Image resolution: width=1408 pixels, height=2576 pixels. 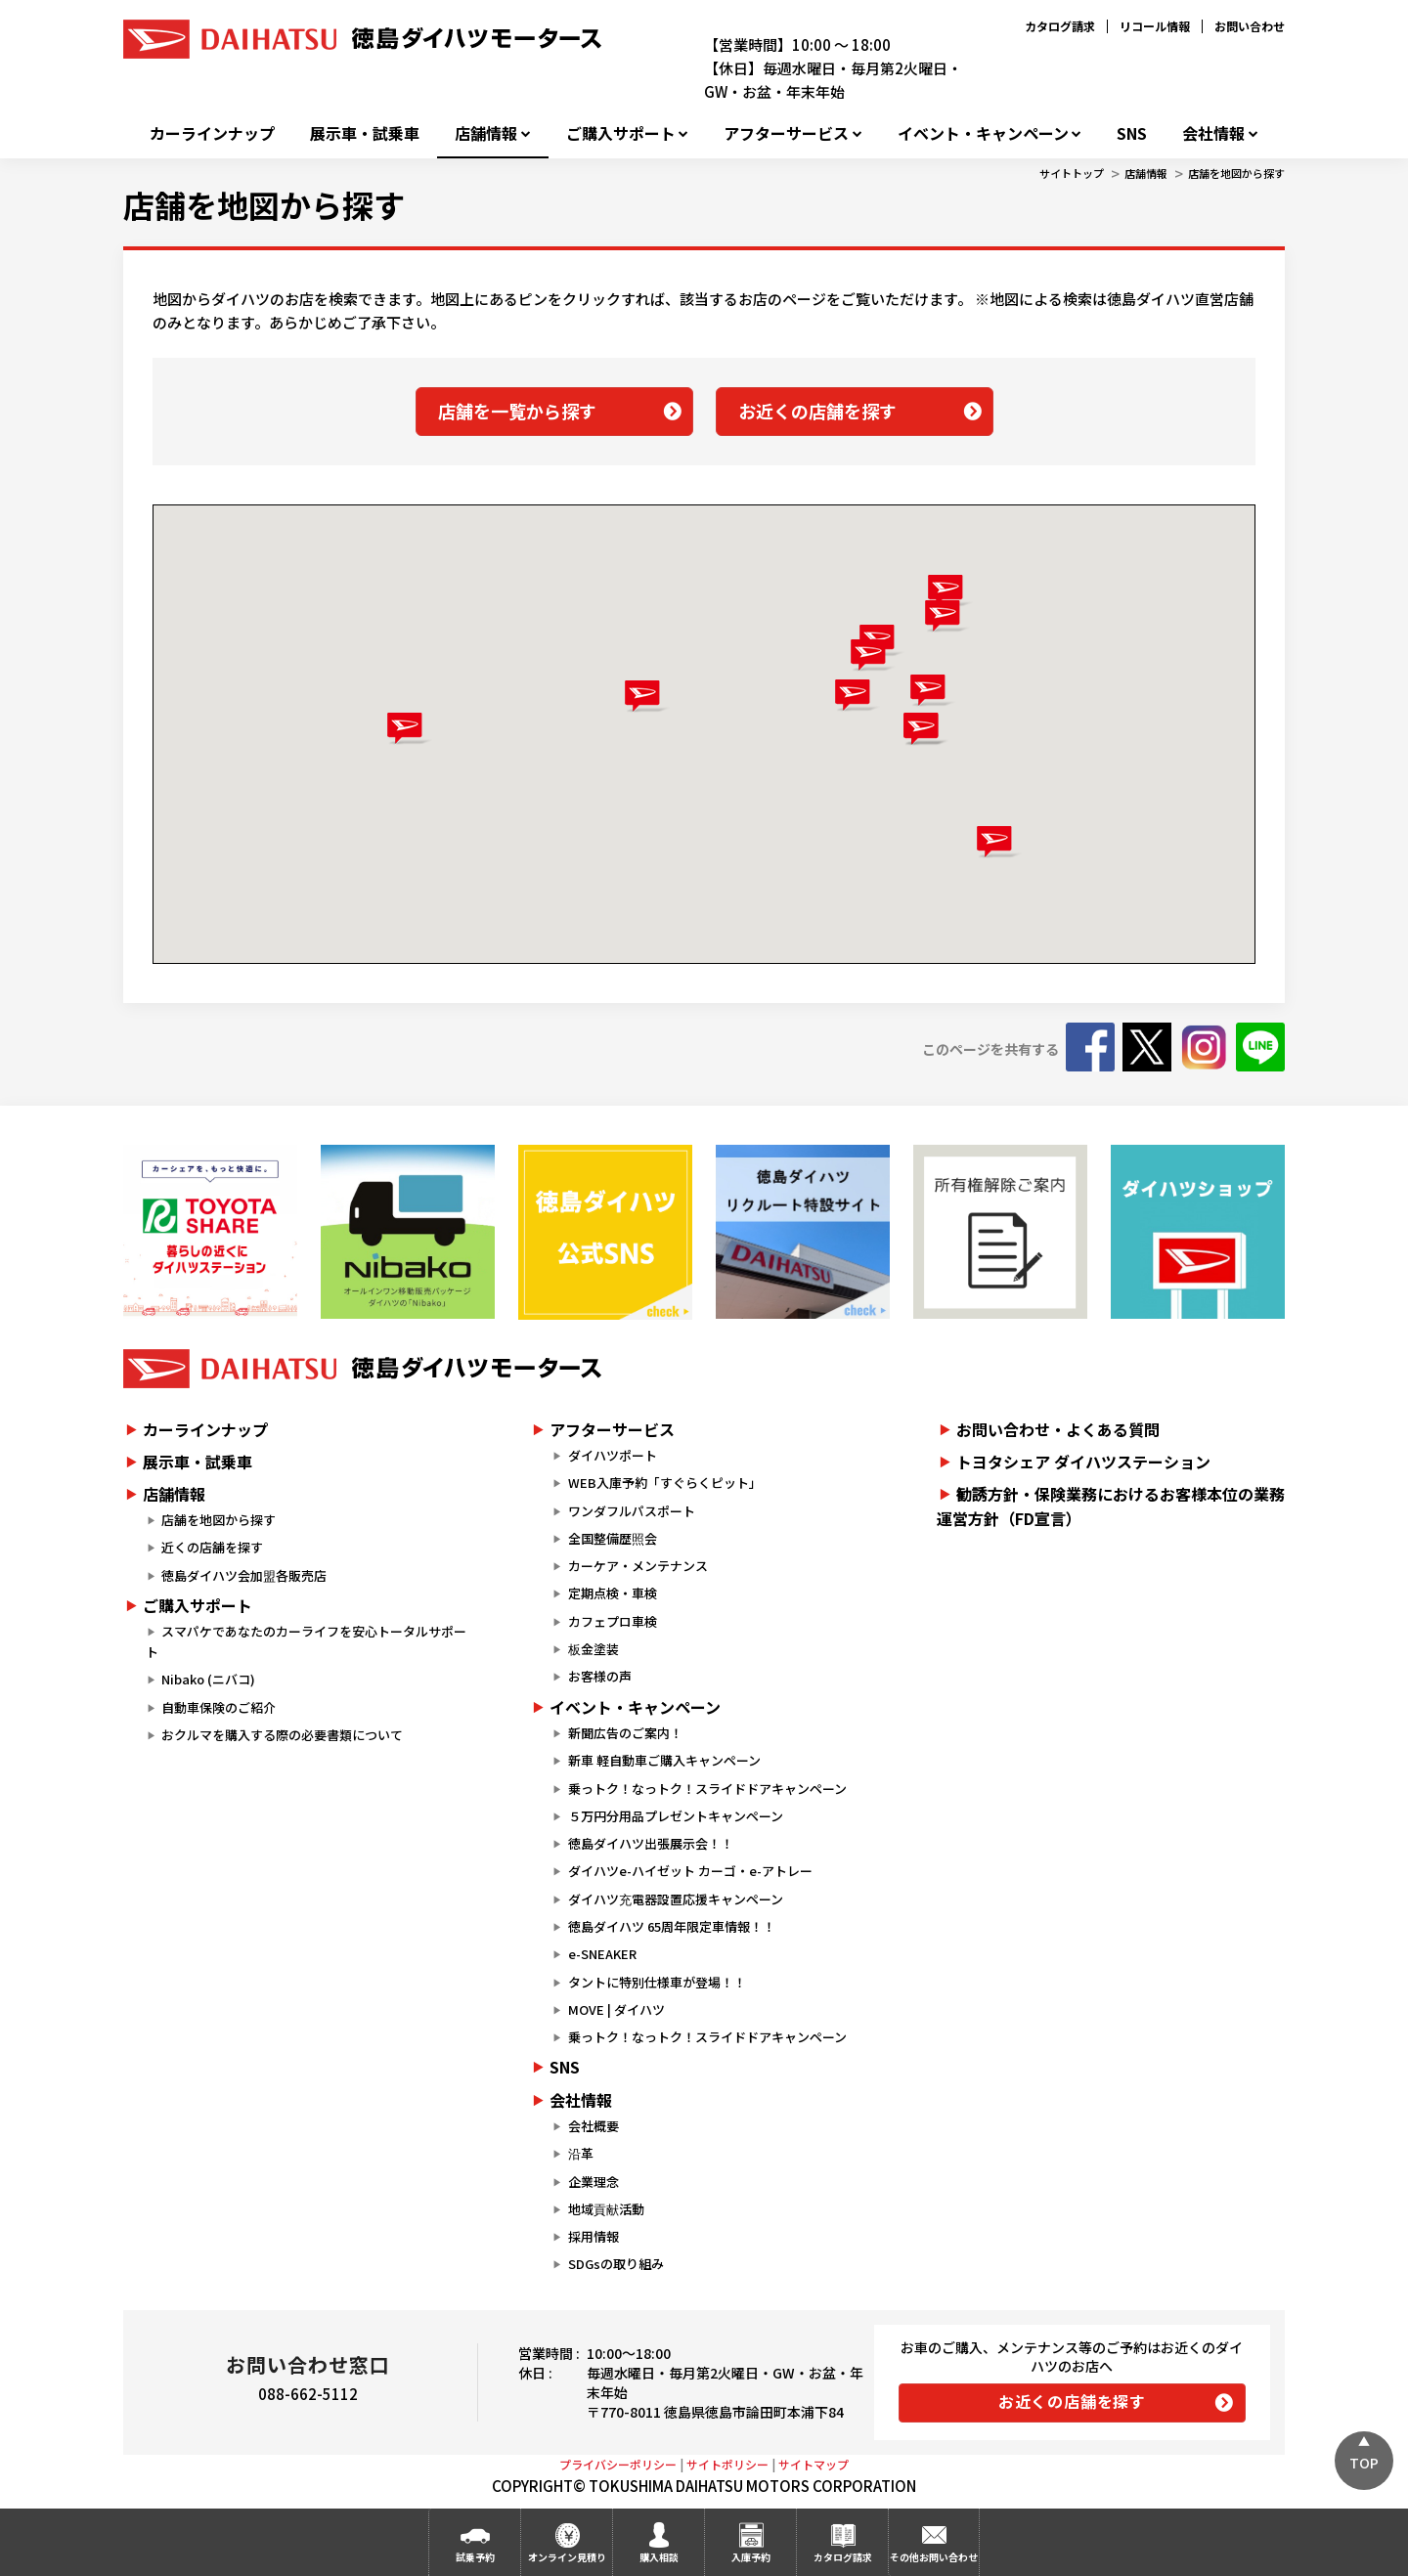 What do you see at coordinates (664, 1760) in the screenshot?
I see `新車 軽自動車ご購入キャンペーン` at bounding box center [664, 1760].